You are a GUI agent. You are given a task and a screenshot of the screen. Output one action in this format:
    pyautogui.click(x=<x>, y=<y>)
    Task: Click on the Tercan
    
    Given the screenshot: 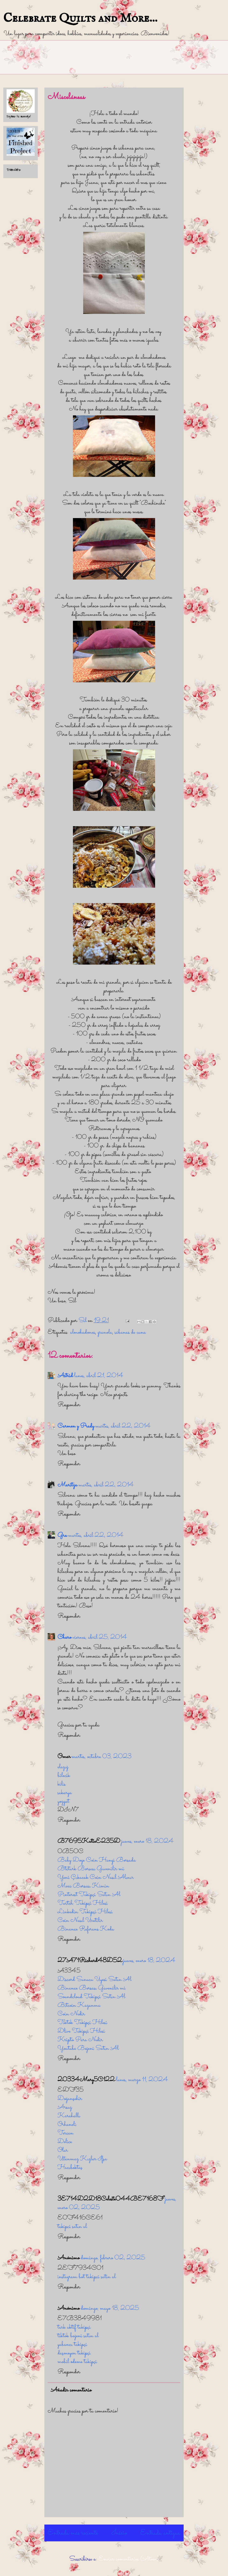 What is the action you would take?
    pyautogui.click(x=65, y=2133)
    